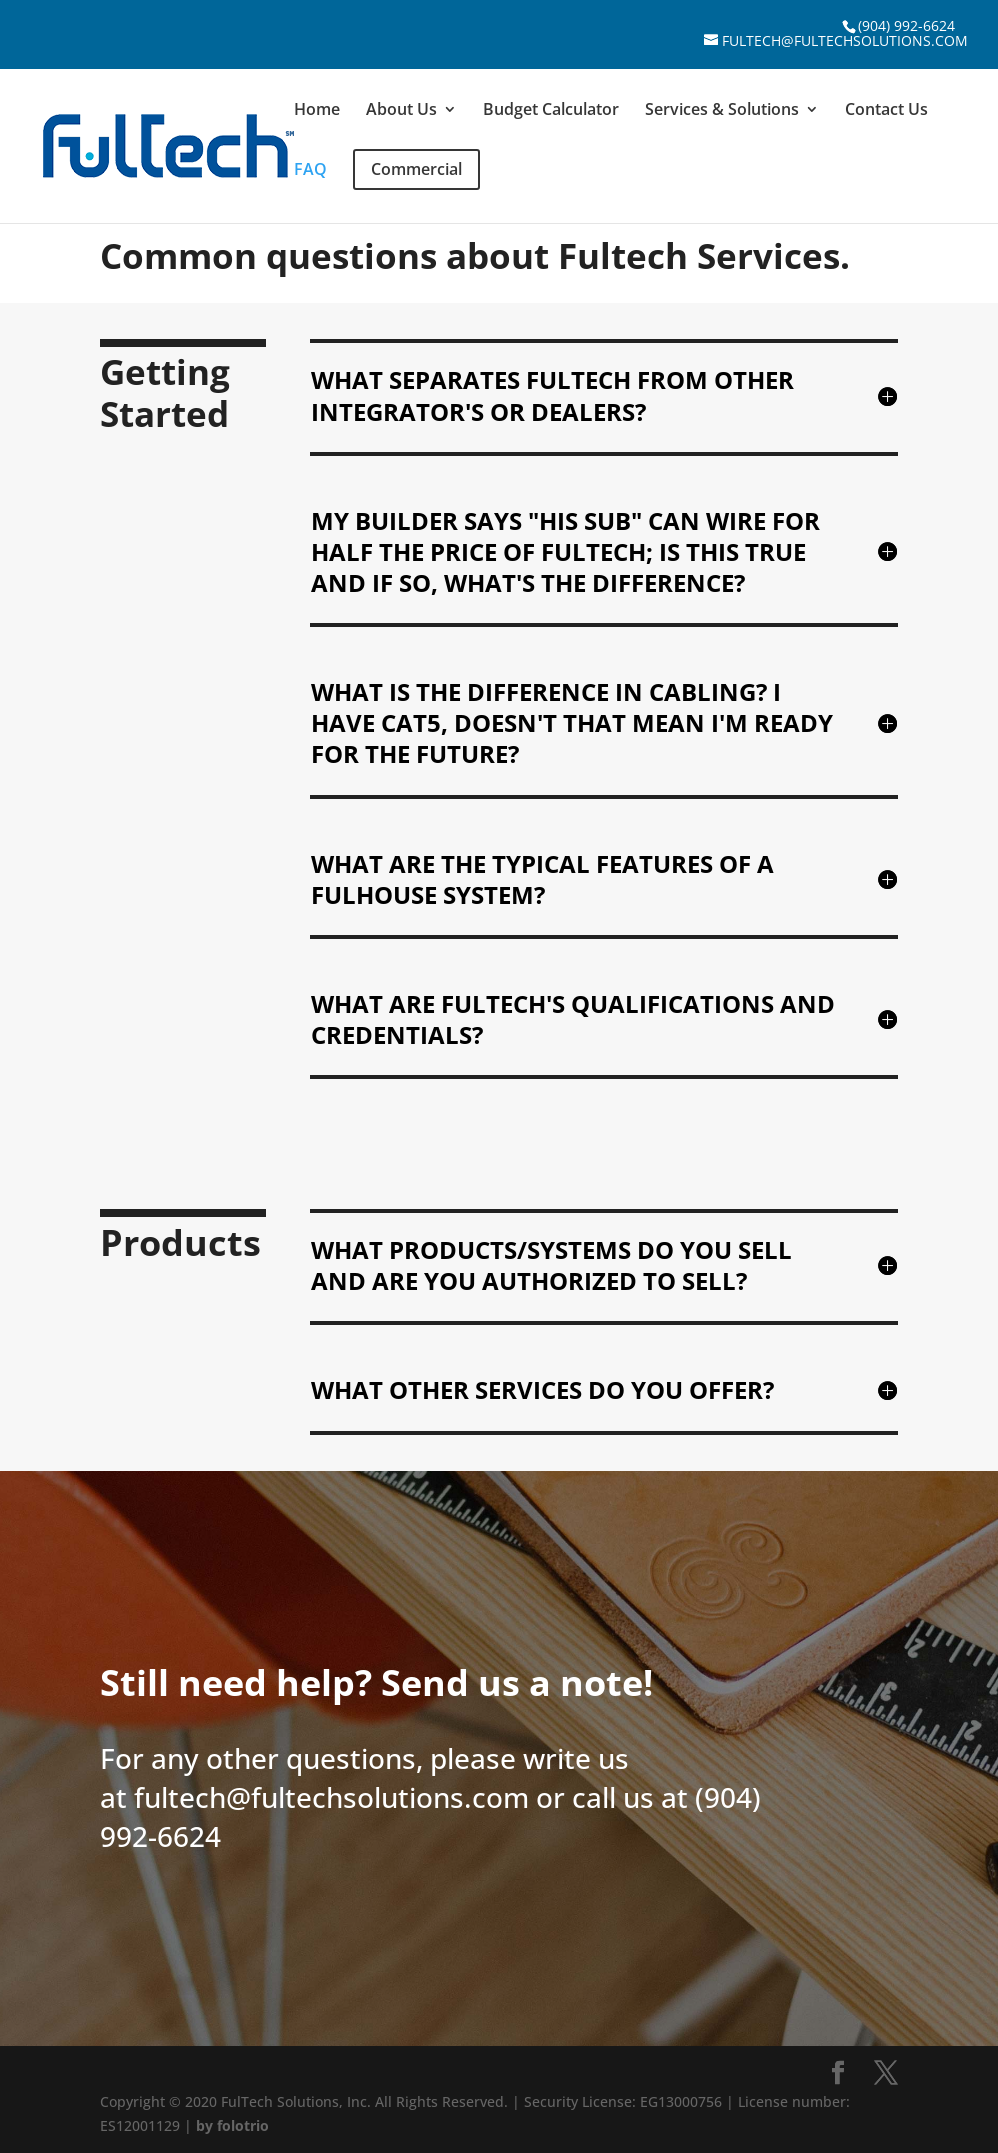 This screenshot has width=998, height=2153. Describe the element at coordinates (722, 111) in the screenshot. I see `Services & Solutions` at that location.